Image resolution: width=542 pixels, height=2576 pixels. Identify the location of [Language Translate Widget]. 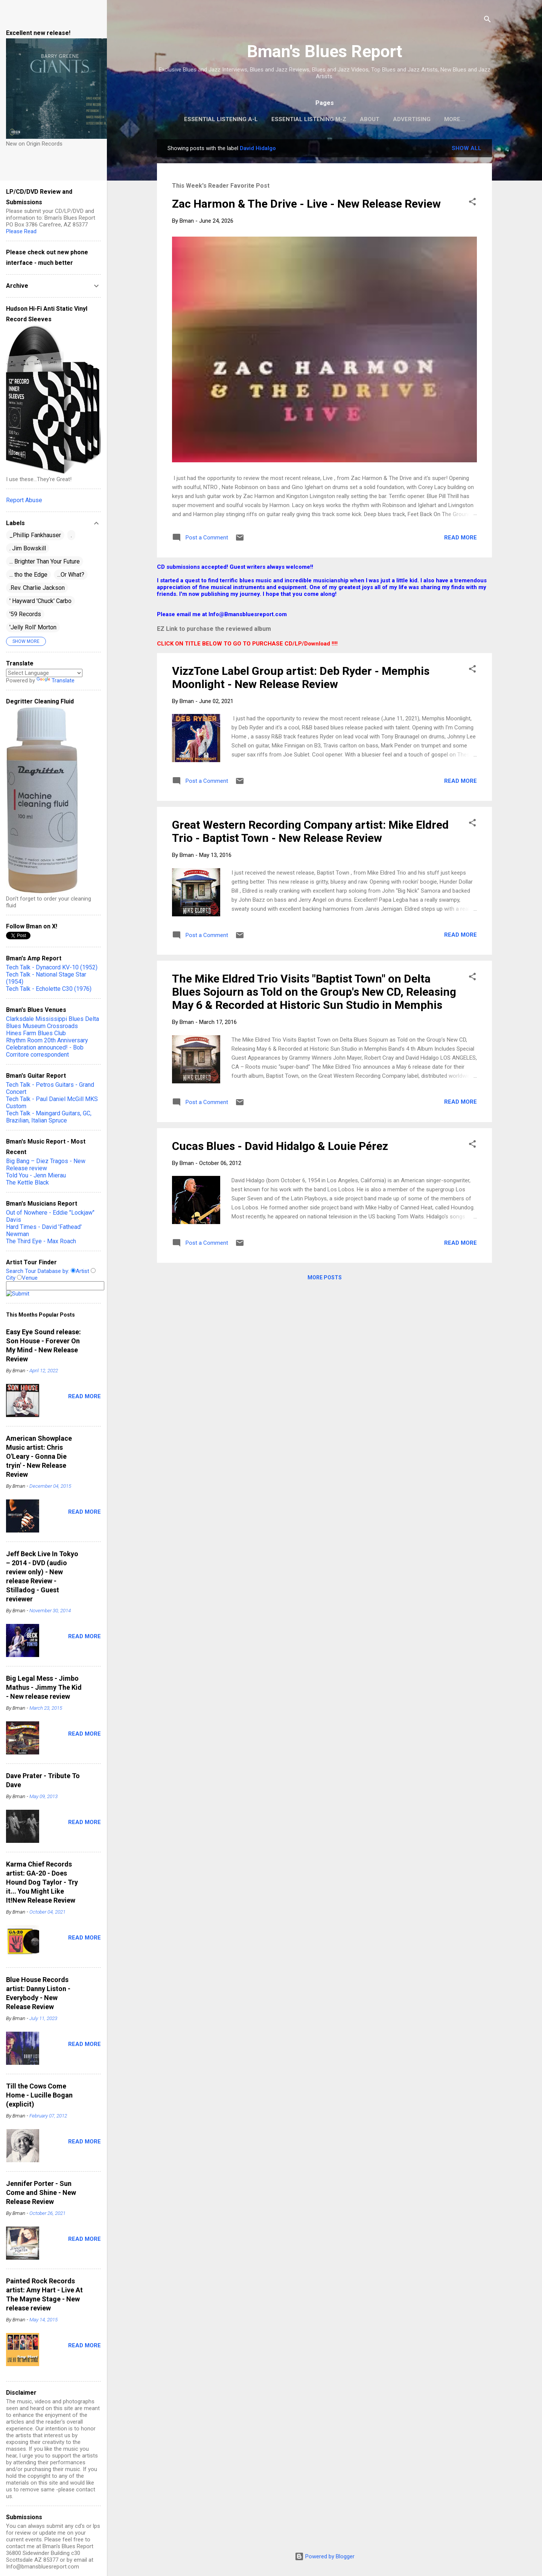
(44, 673).